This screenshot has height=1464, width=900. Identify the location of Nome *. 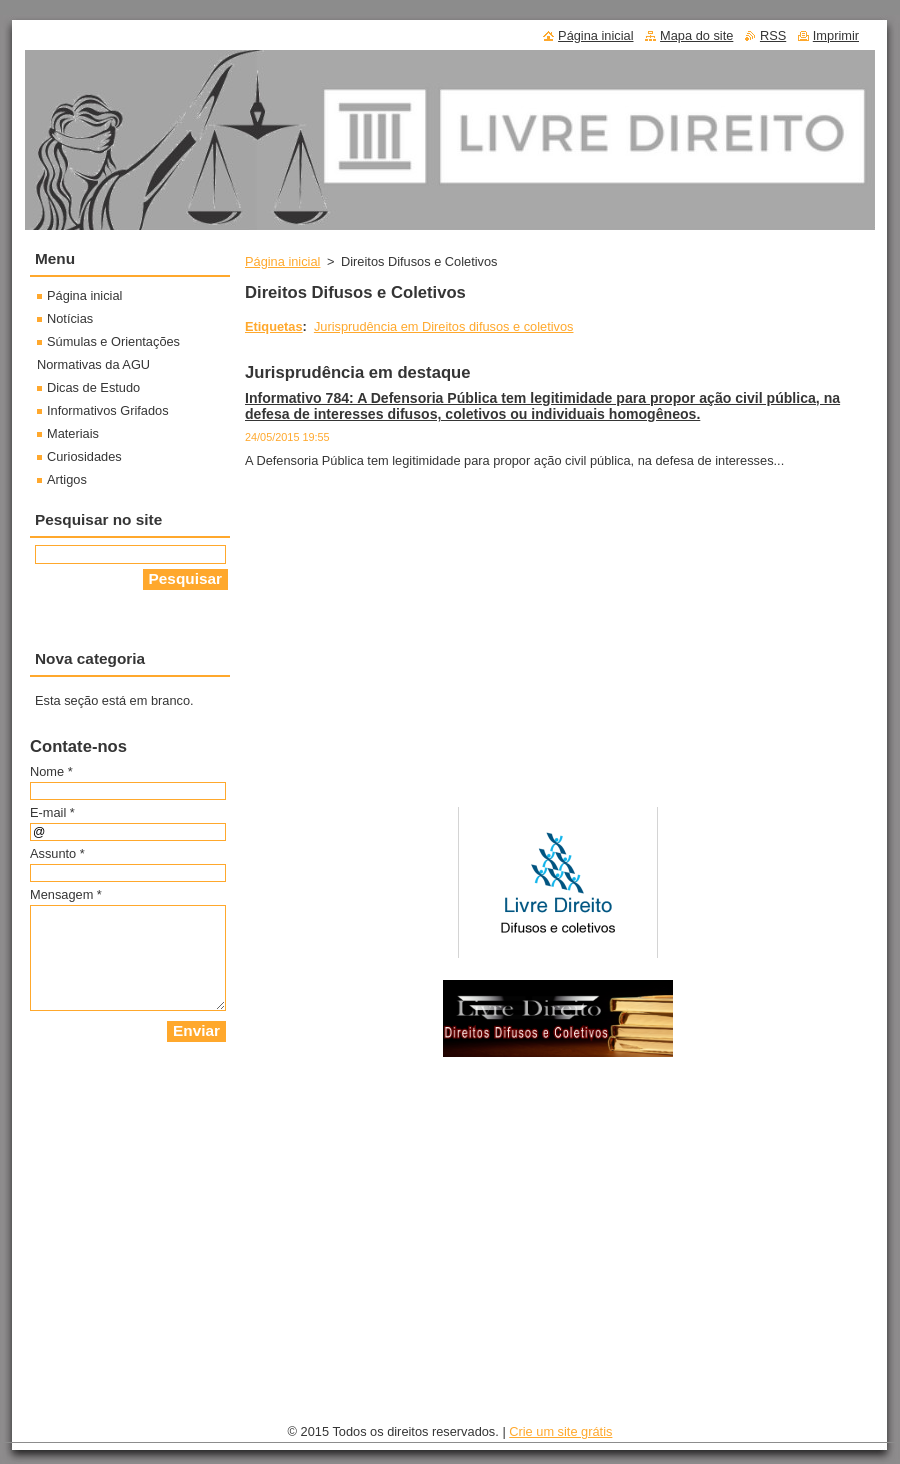
(51, 771).